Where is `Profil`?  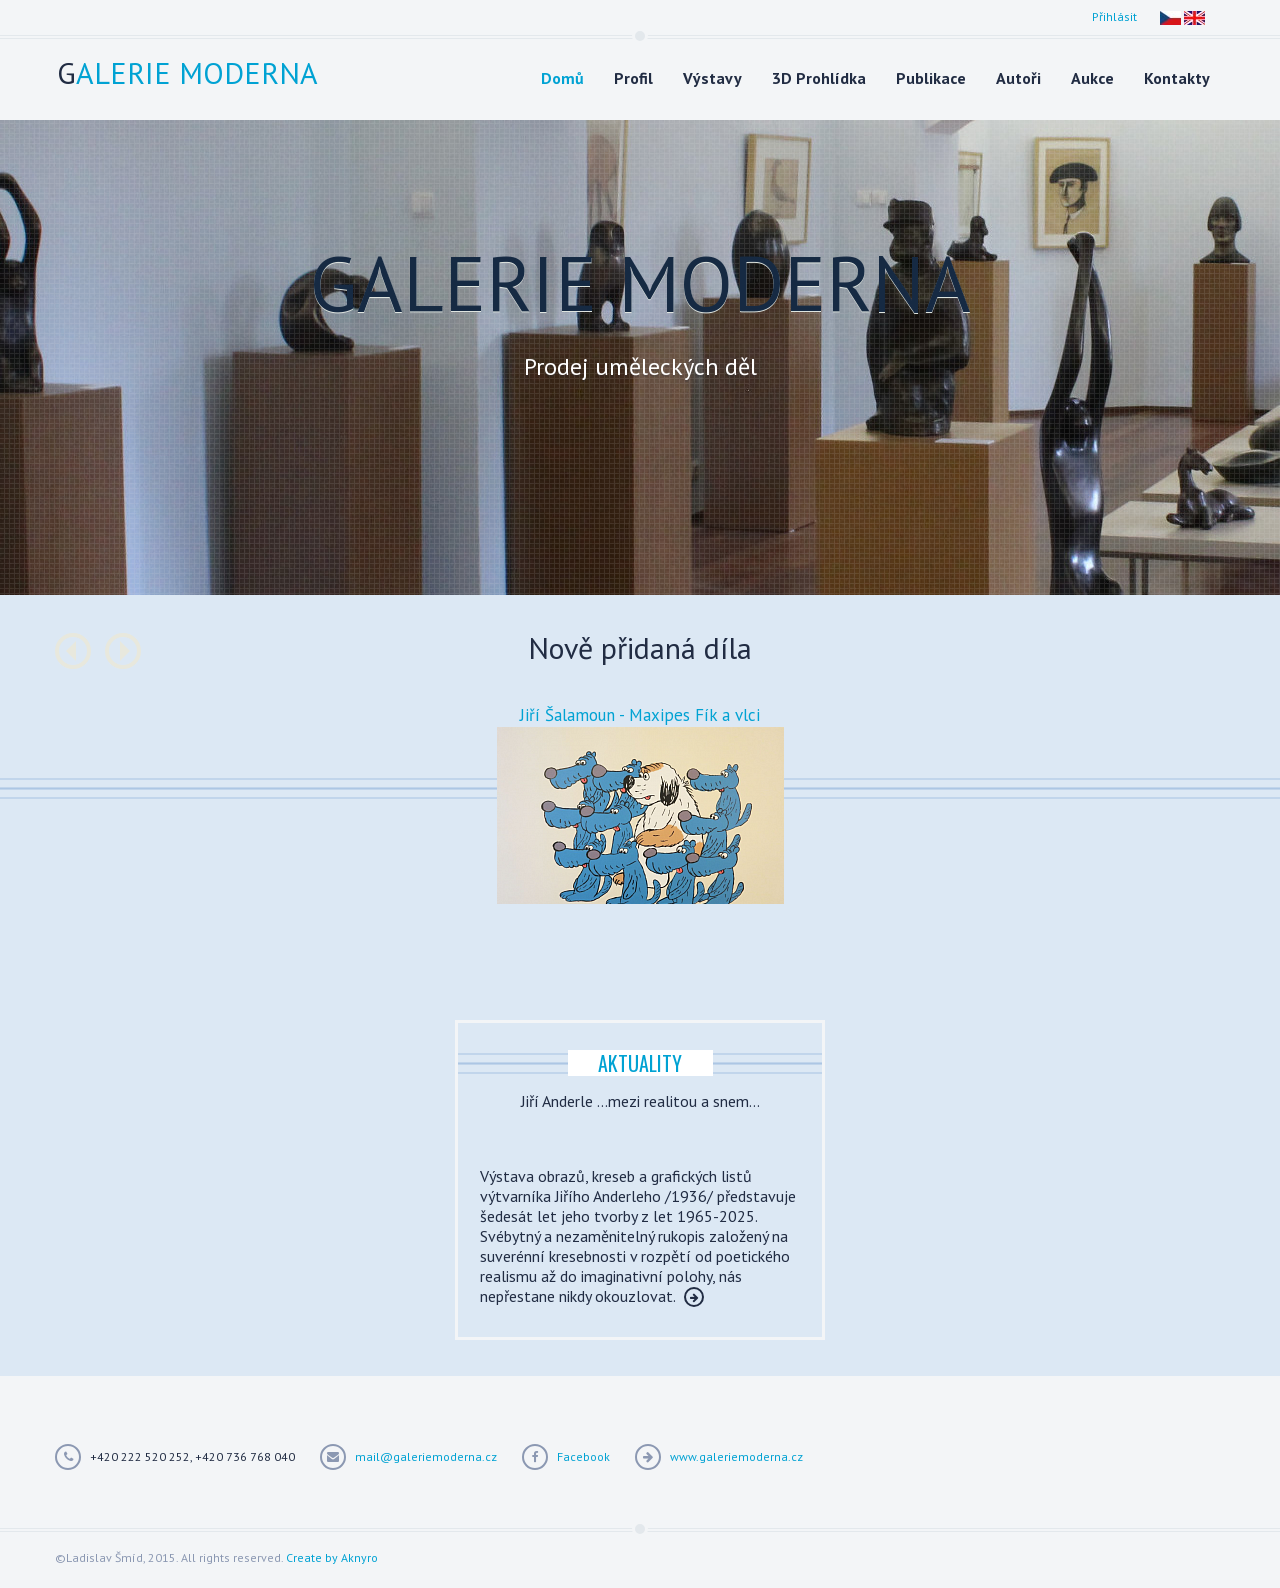 Profil is located at coordinates (633, 78).